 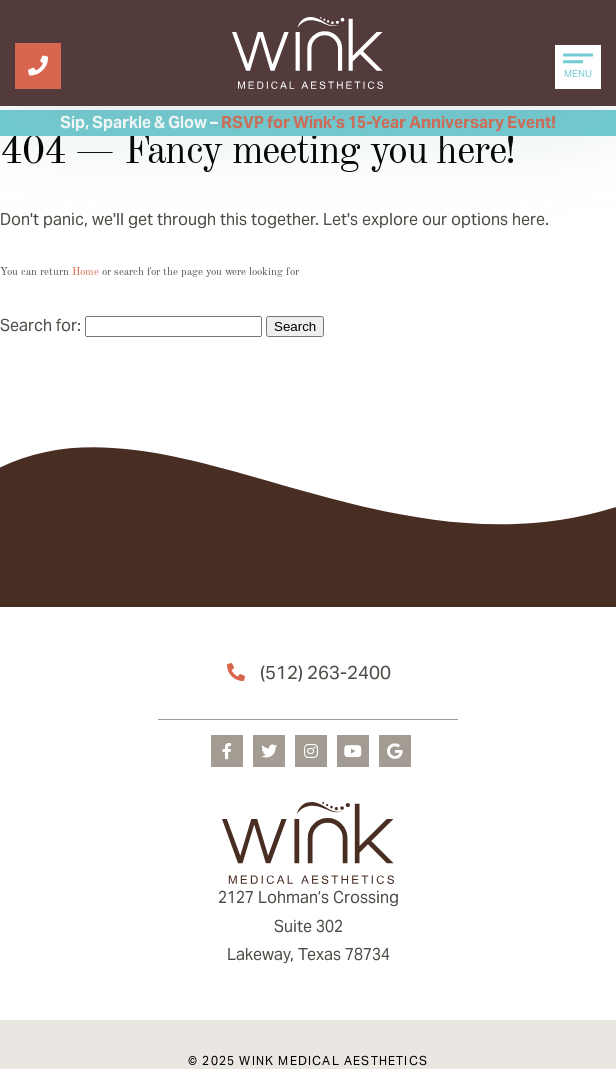 What do you see at coordinates (353, 751) in the screenshot?
I see `[youtube]` at bounding box center [353, 751].